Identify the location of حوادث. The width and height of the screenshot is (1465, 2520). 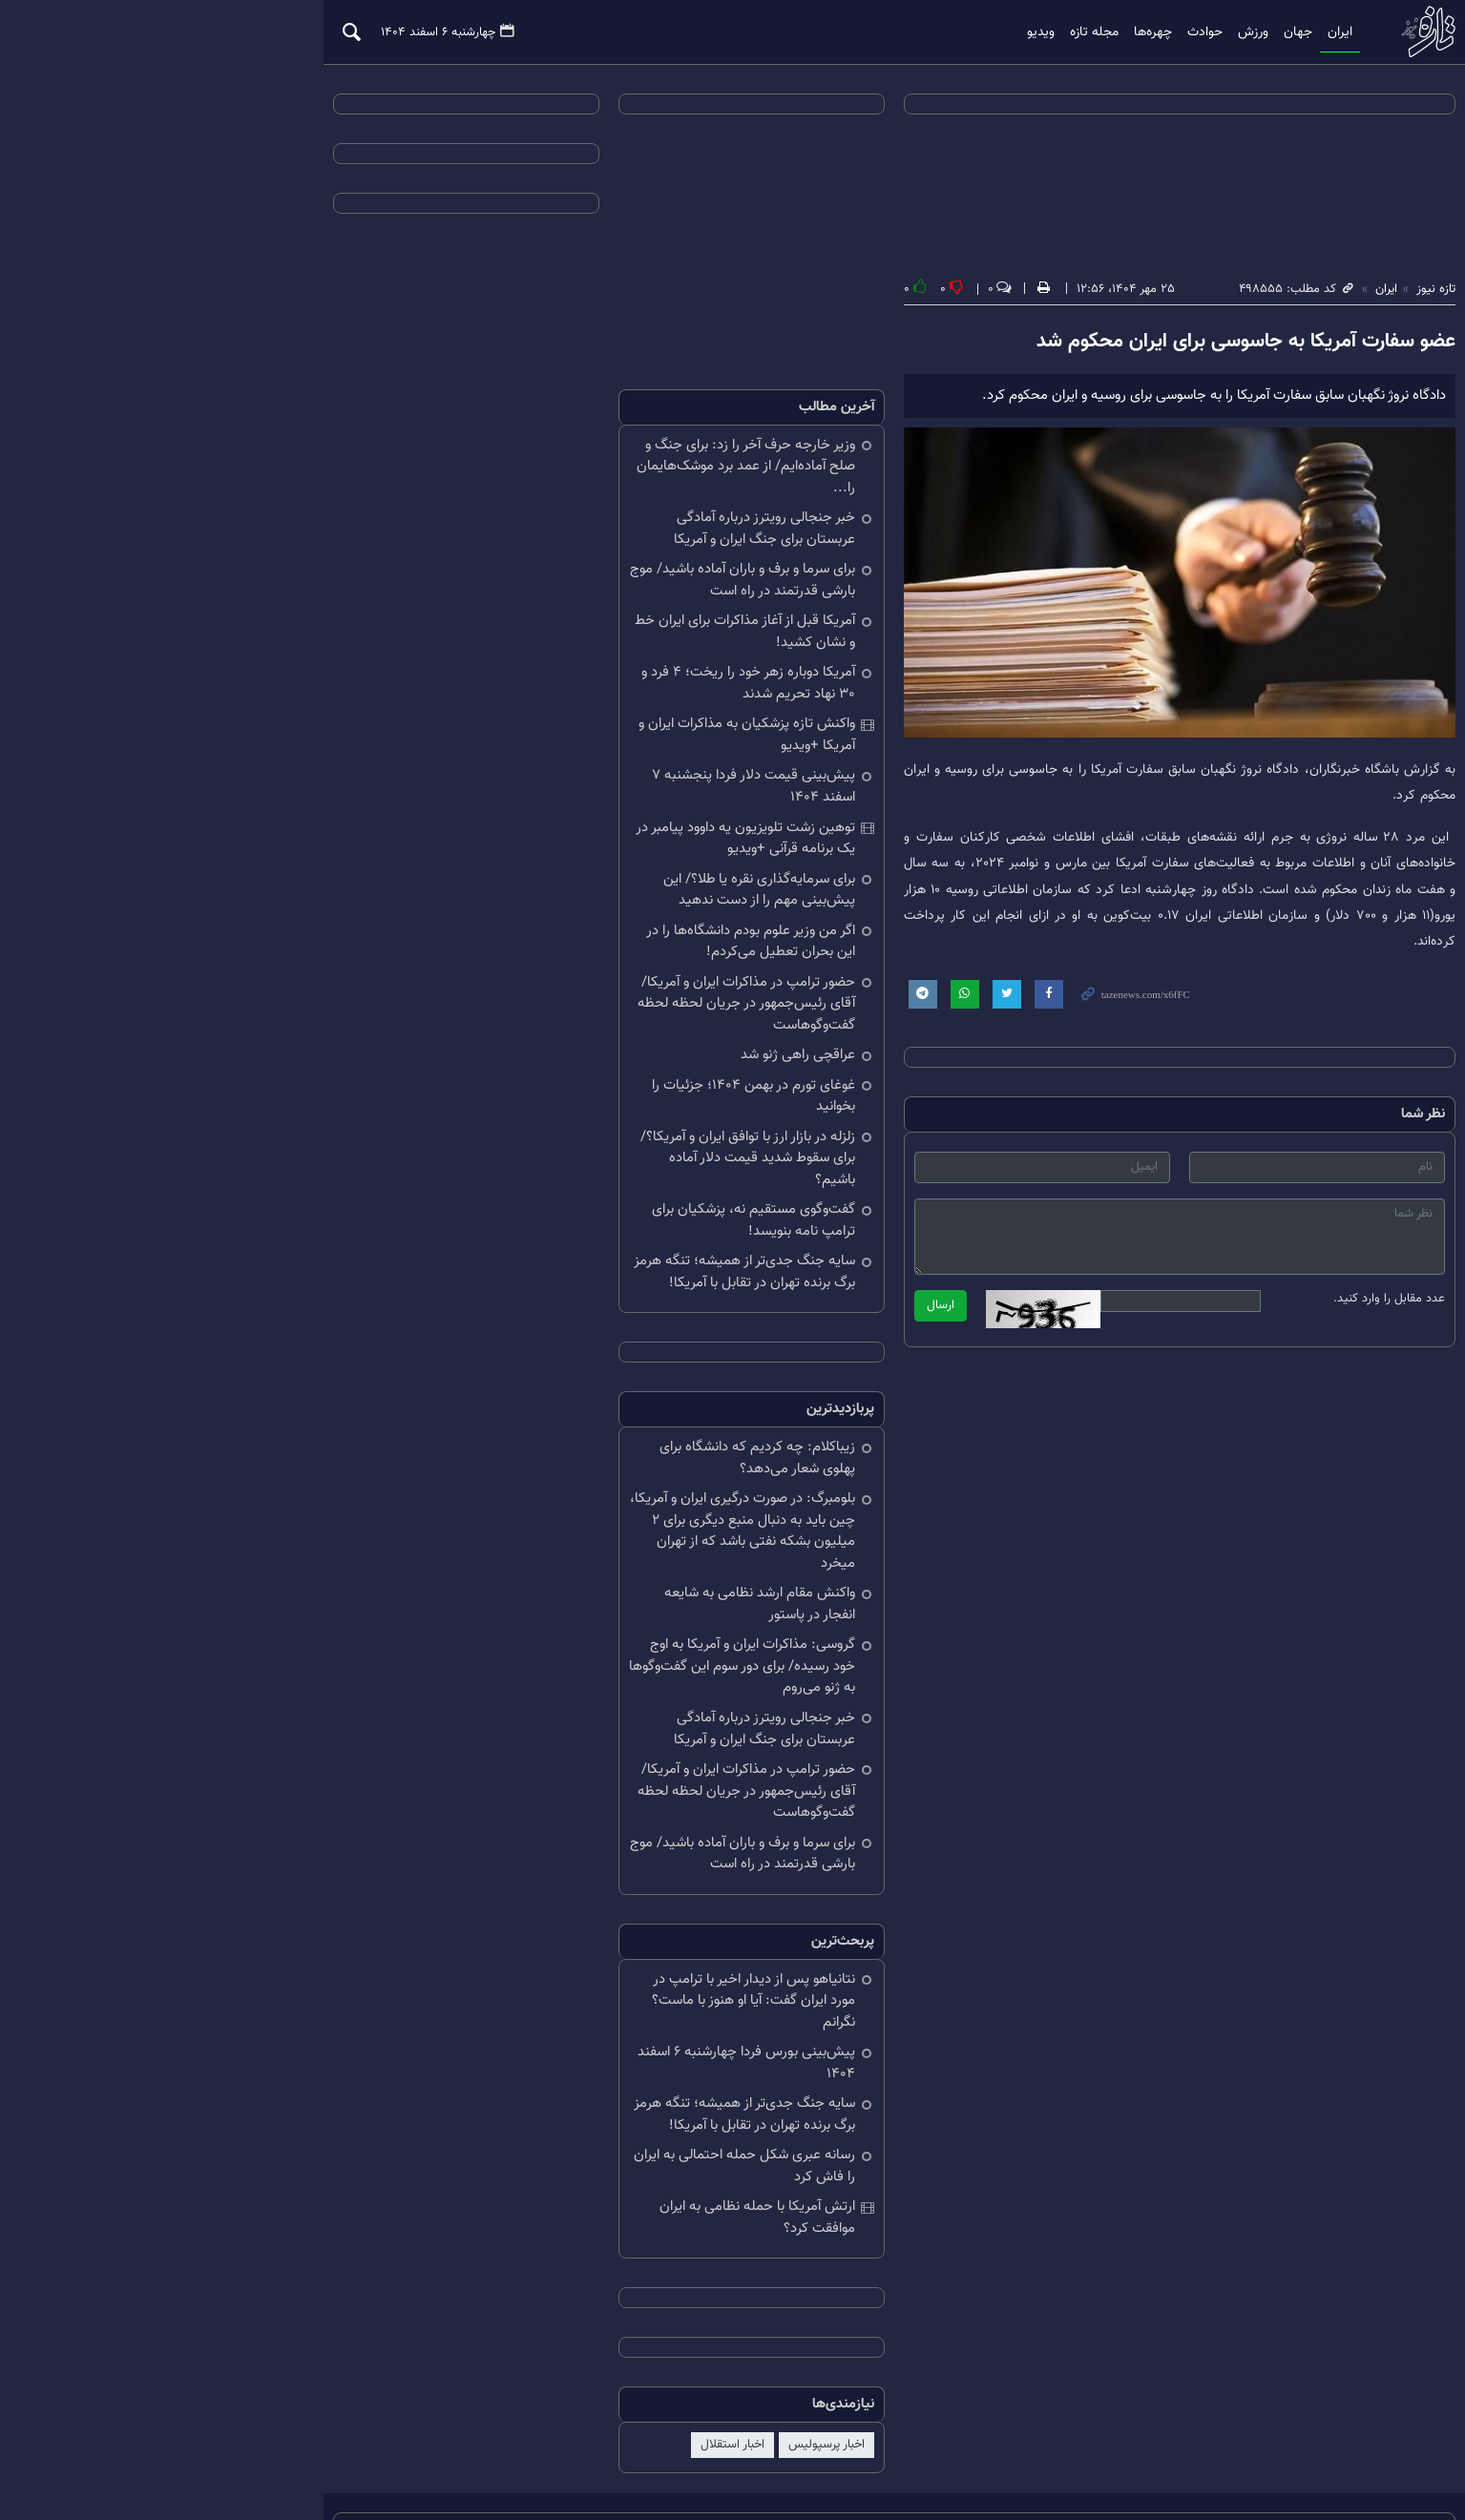
(1077, 32).